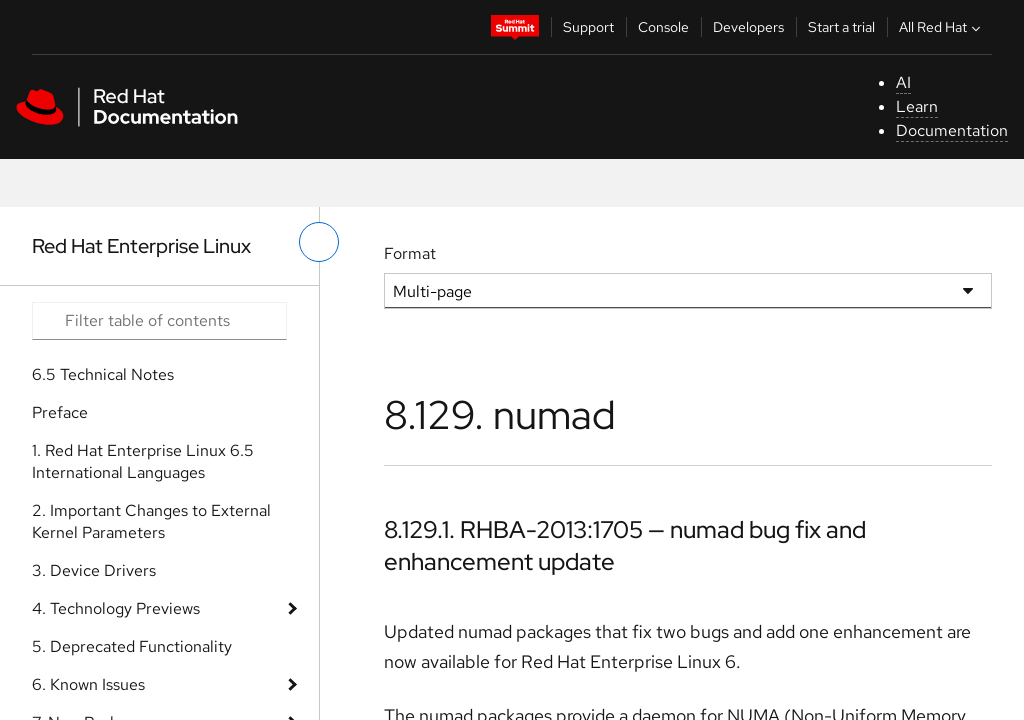  Describe the element at coordinates (748, 27) in the screenshot. I see `Developers` at that location.